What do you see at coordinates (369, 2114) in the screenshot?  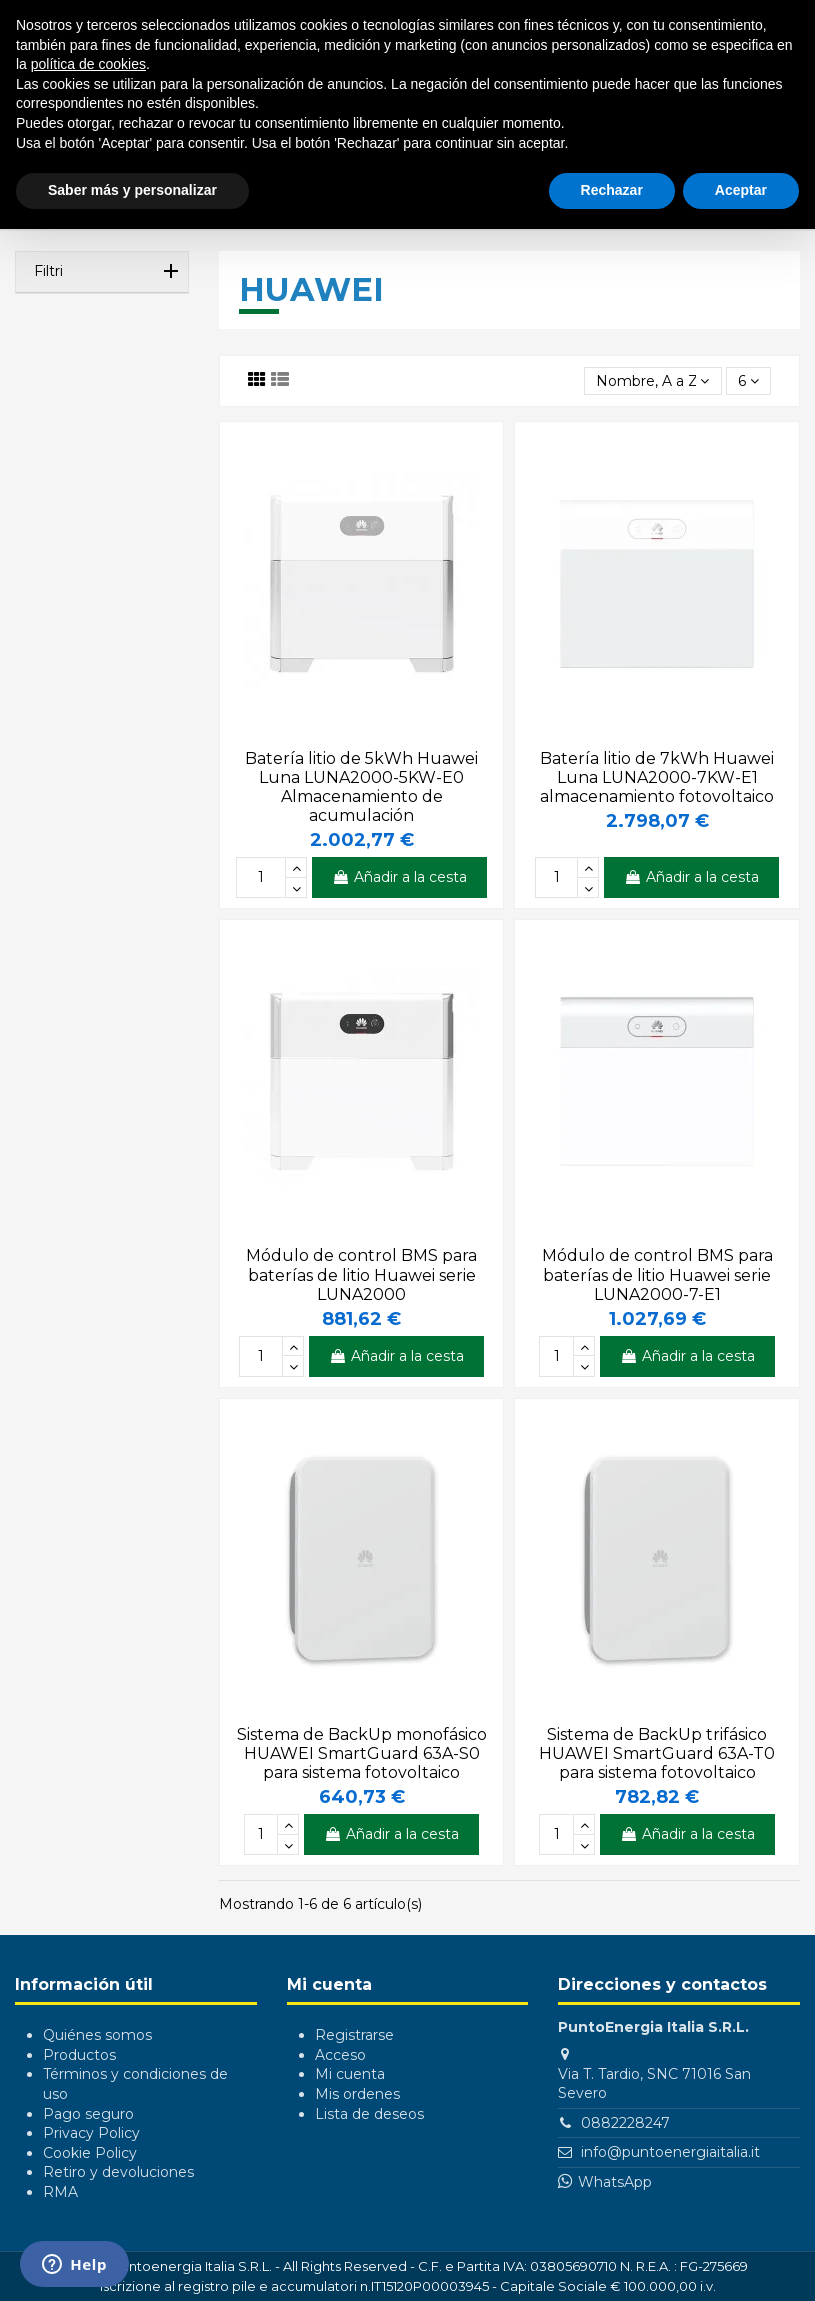 I see `Lista de deseos` at bounding box center [369, 2114].